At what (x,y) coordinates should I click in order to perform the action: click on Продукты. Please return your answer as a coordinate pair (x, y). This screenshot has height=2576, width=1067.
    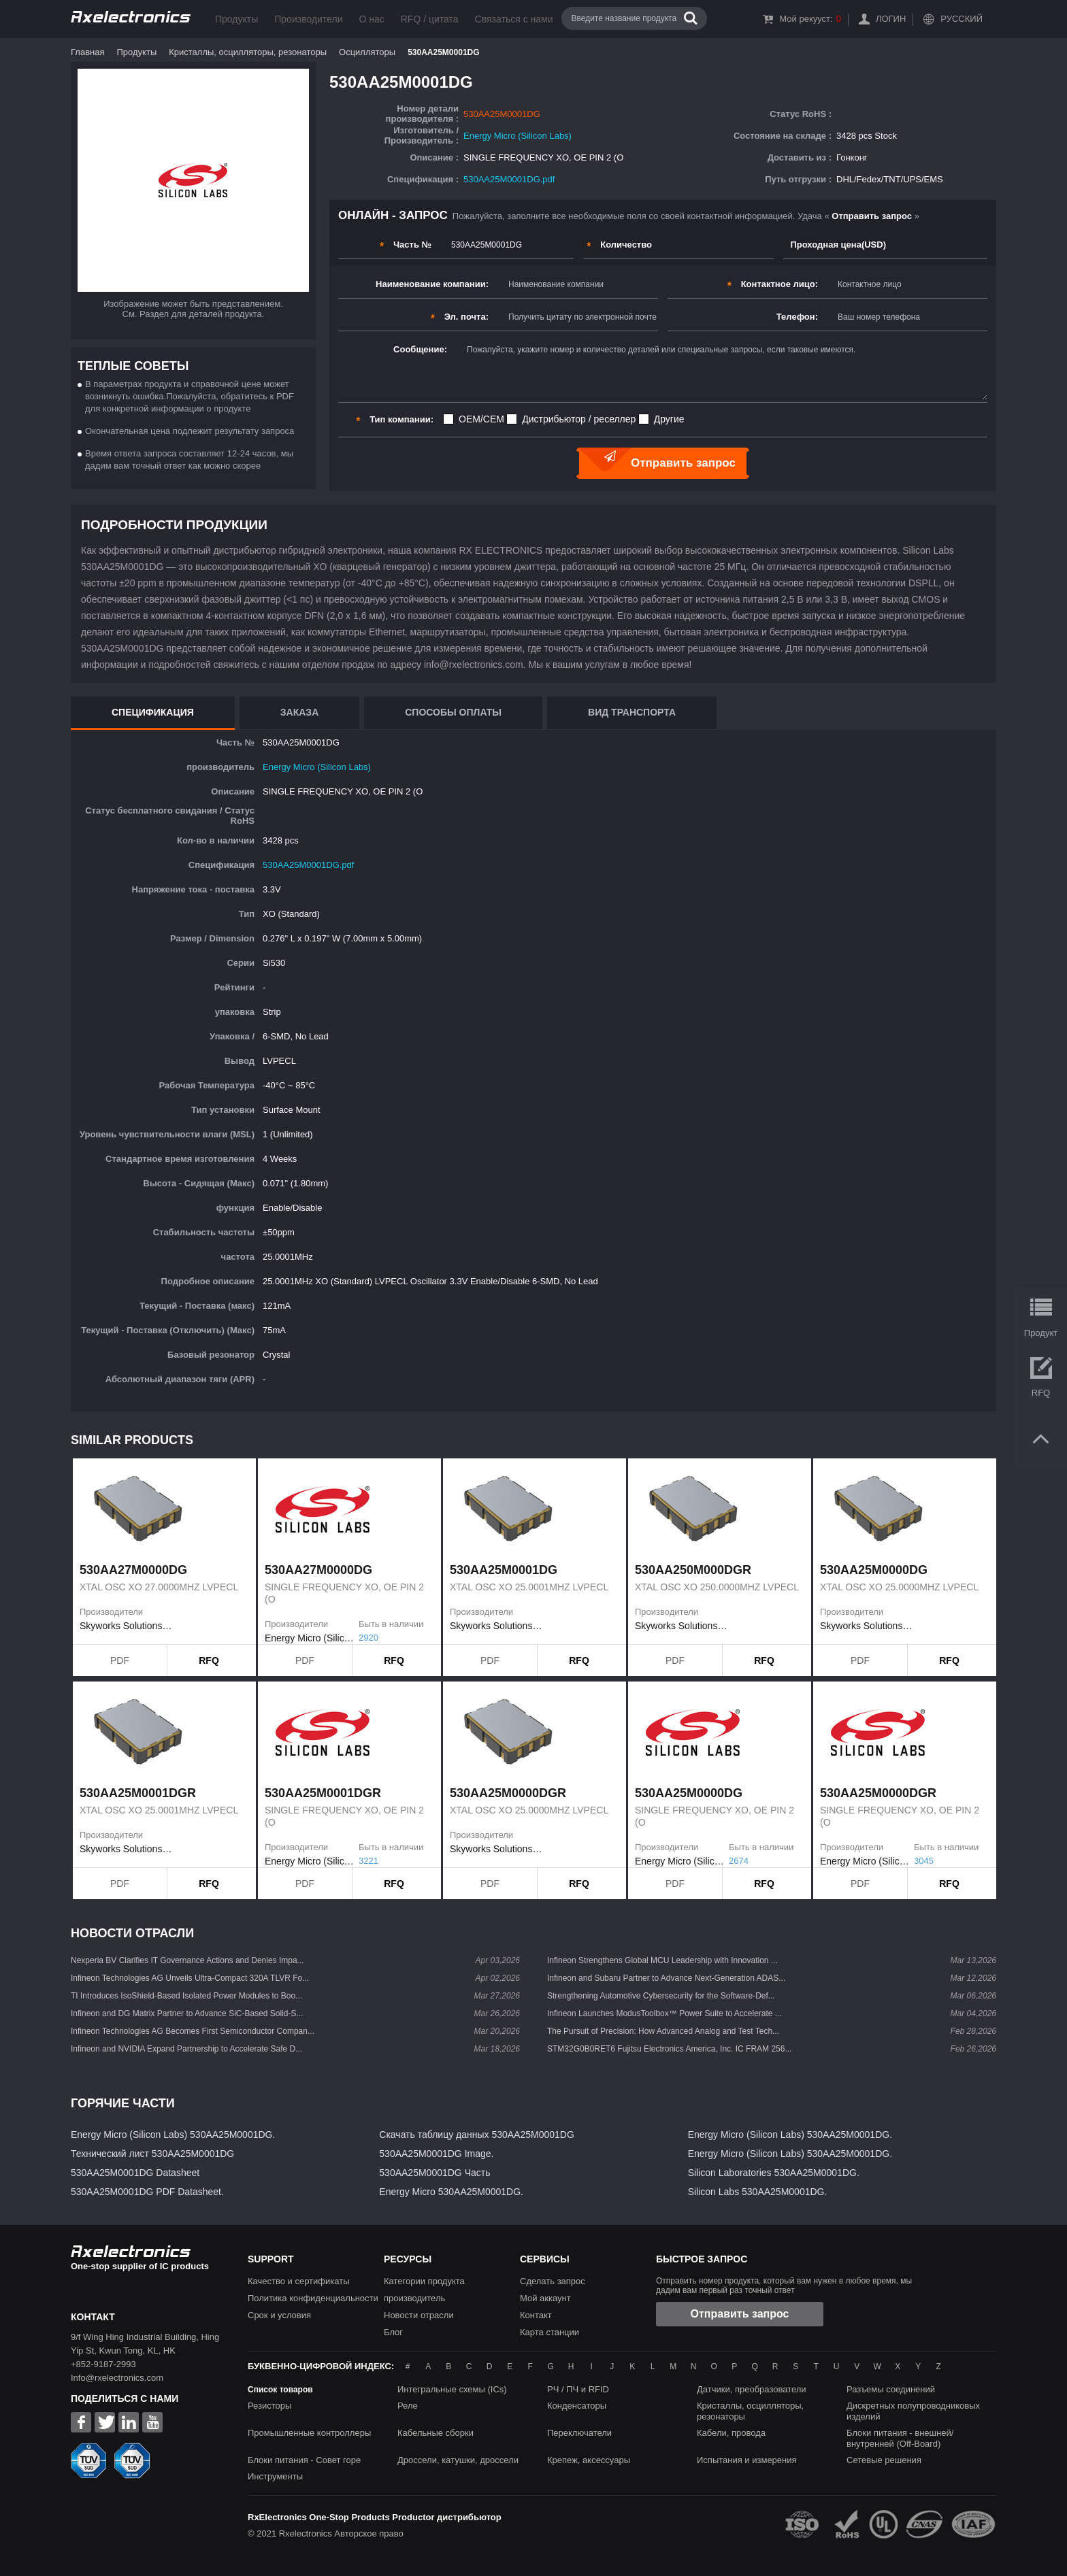
    Looking at the image, I should click on (236, 19).